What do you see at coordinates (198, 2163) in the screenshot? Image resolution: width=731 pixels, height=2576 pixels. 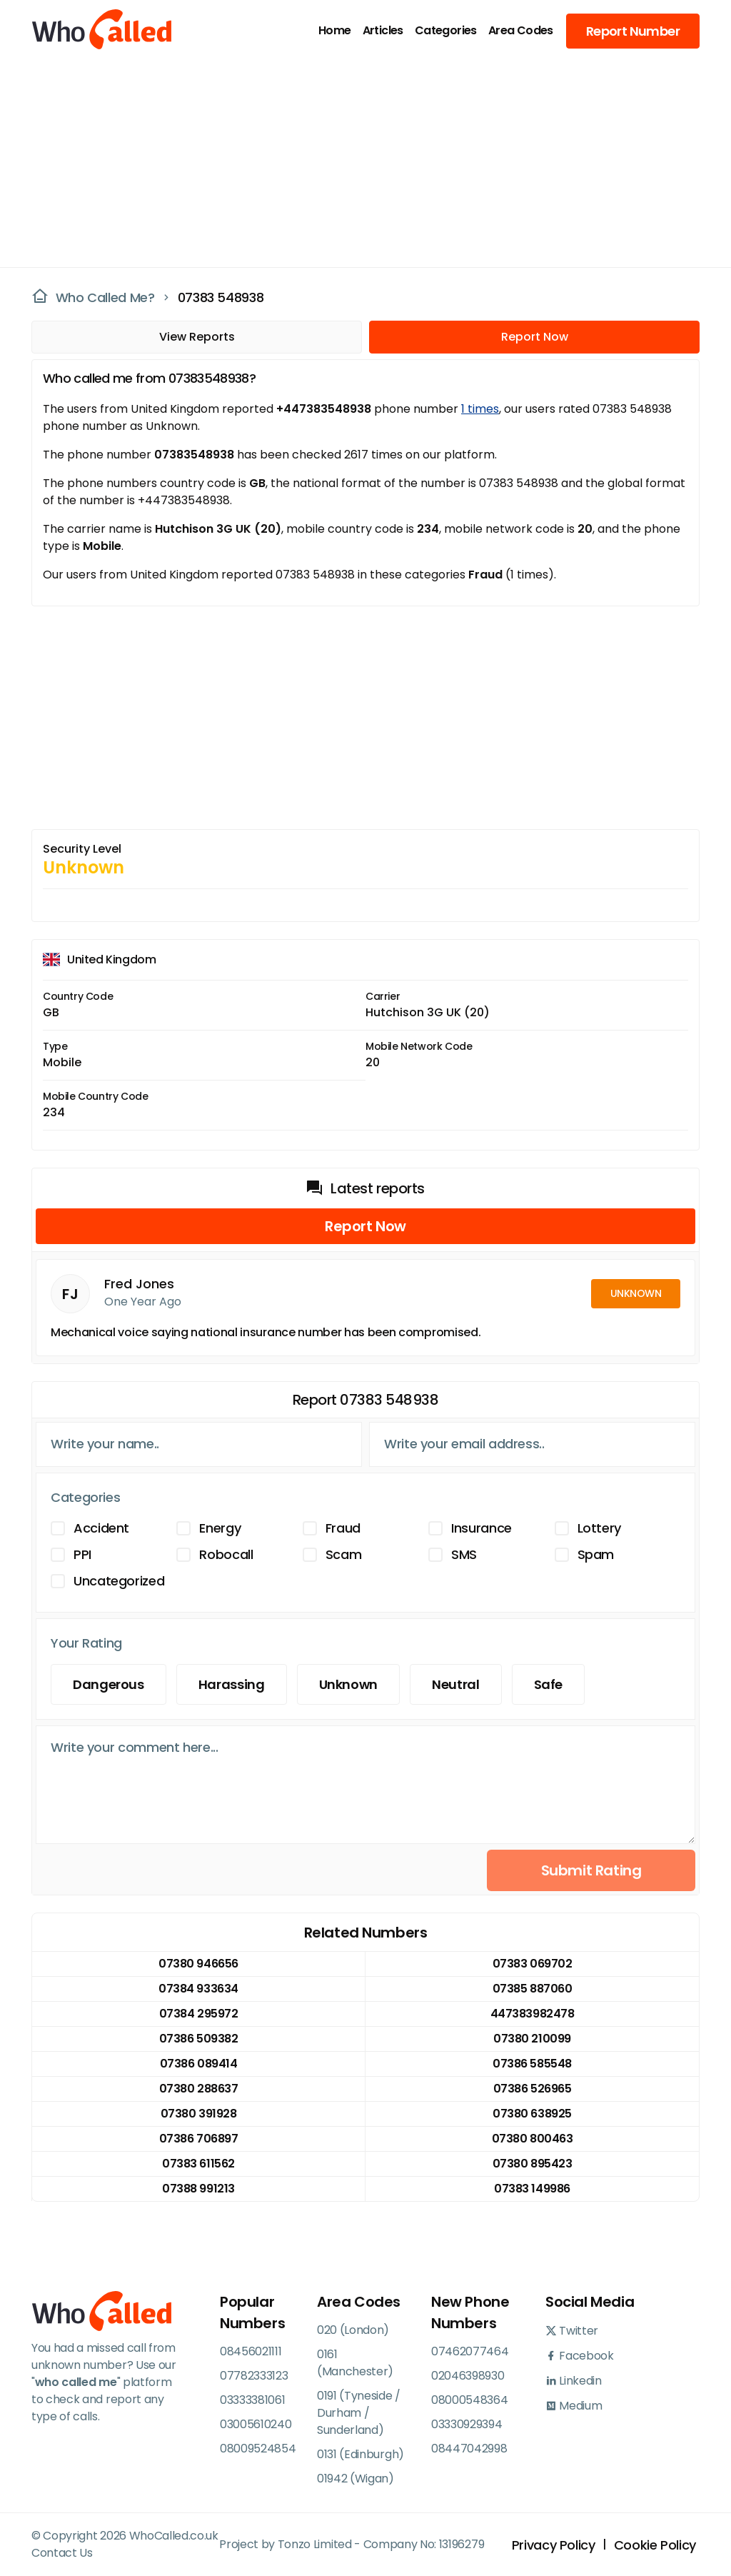 I see `07383 611562` at bounding box center [198, 2163].